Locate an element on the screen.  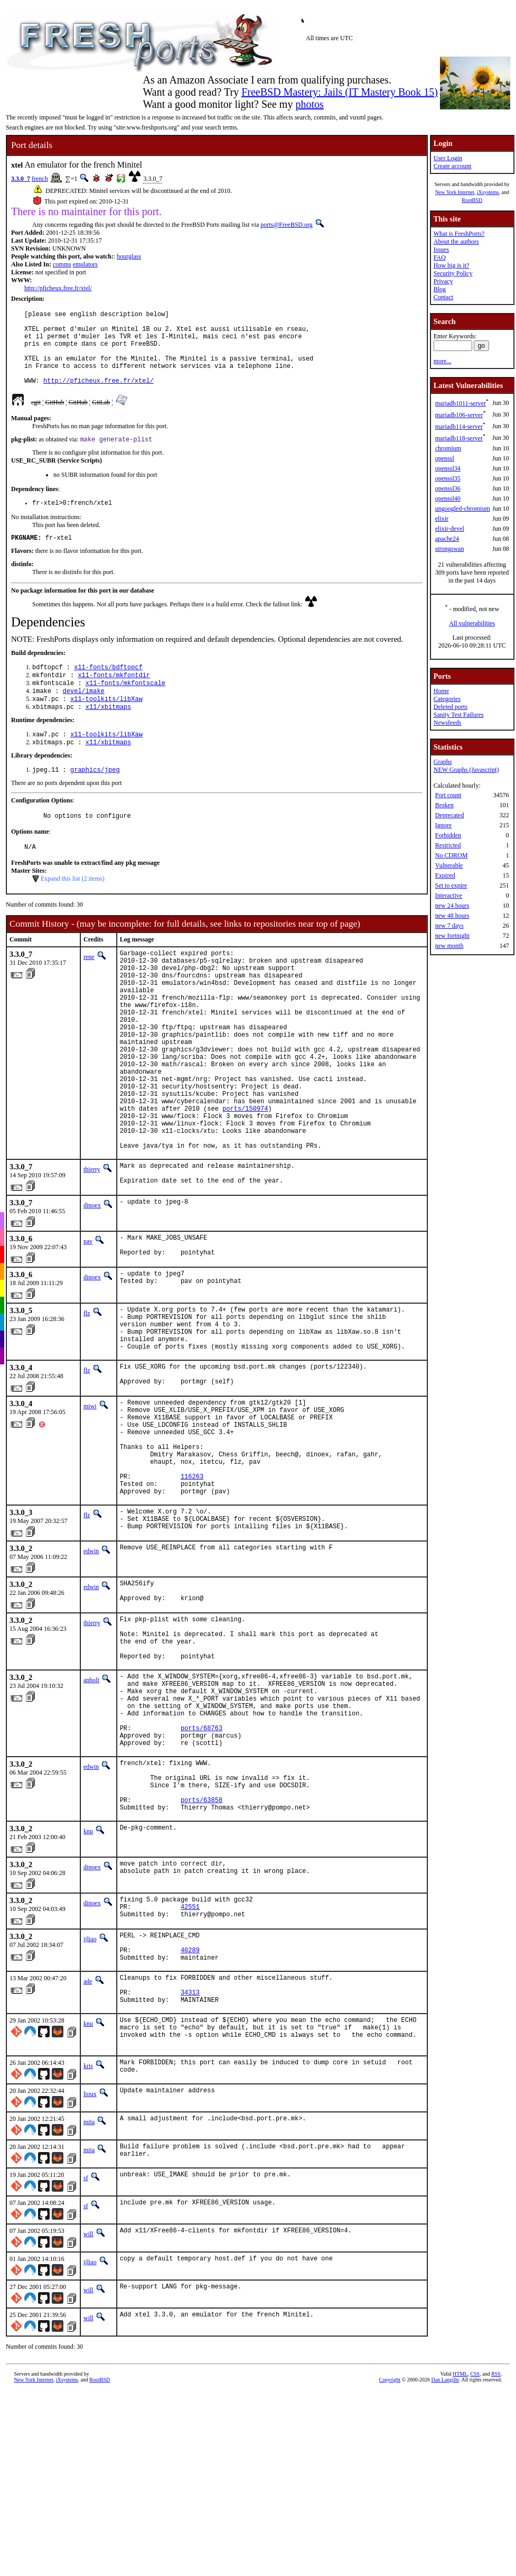
graphics/jpeg is located at coordinates (95, 799).